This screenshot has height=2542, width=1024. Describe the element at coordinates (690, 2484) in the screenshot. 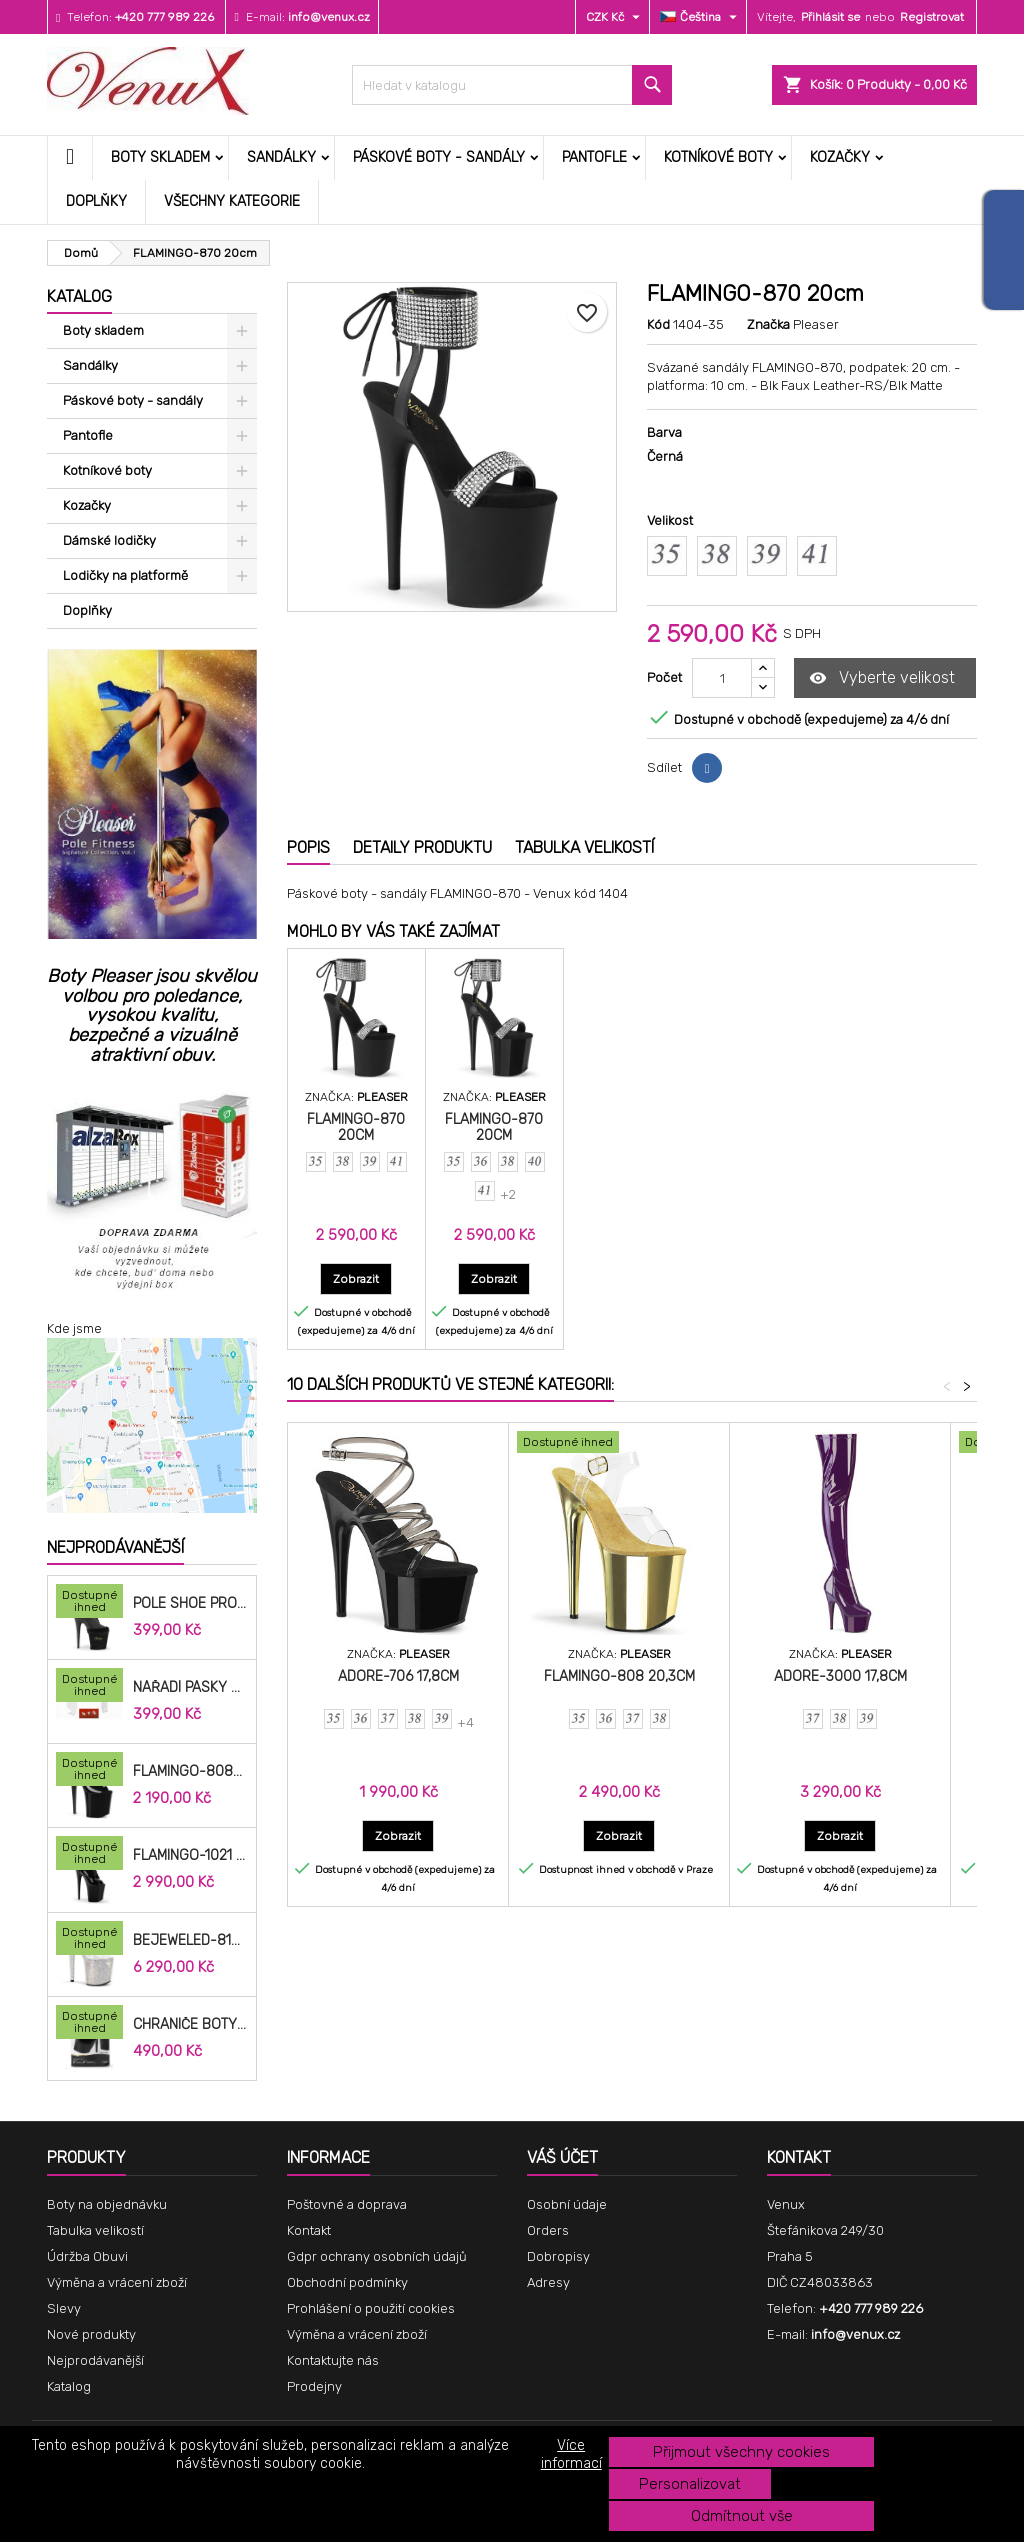

I see `Personalizovat [button]` at that location.